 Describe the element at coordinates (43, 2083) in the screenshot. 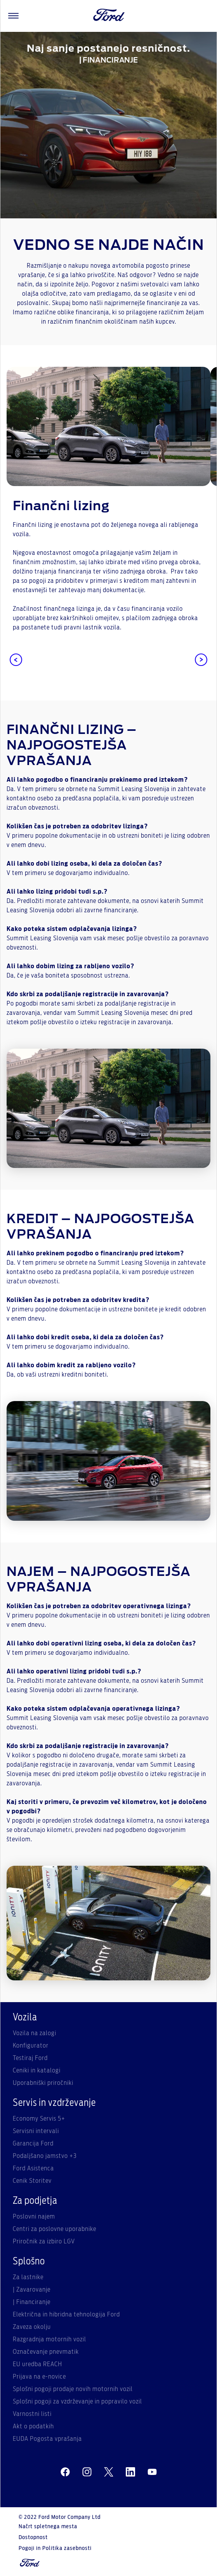

I see `Uporabniški priročniki` at that location.